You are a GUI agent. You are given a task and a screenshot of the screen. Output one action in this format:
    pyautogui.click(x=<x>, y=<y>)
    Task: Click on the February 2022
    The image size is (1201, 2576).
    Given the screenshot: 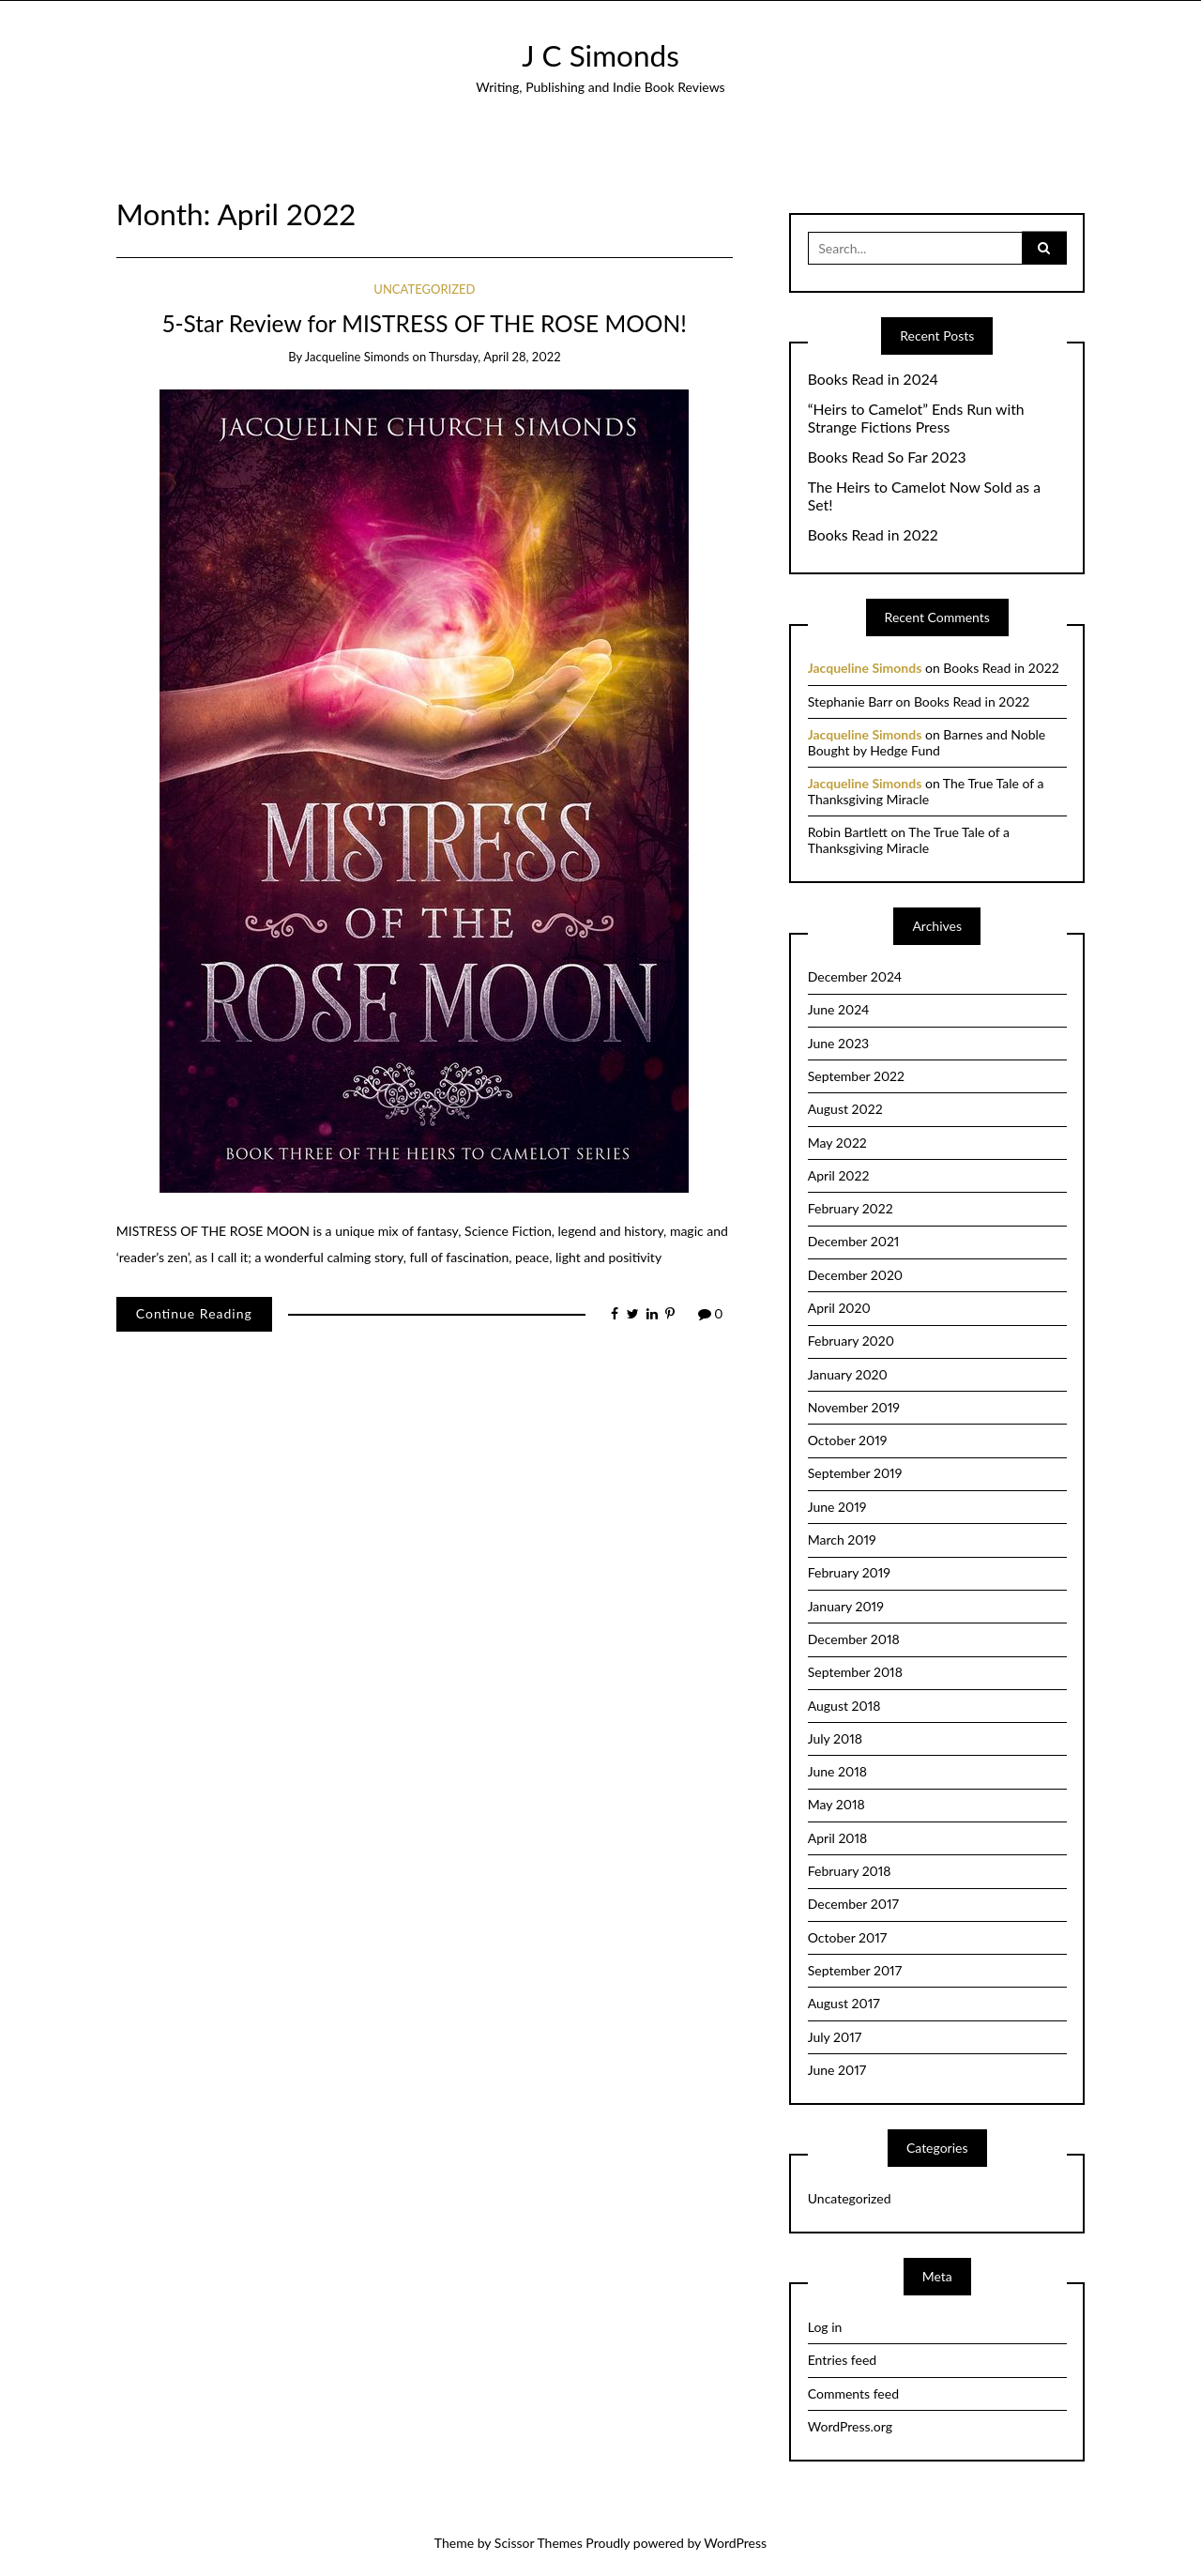 What is the action you would take?
    pyautogui.click(x=850, y=1208)
    